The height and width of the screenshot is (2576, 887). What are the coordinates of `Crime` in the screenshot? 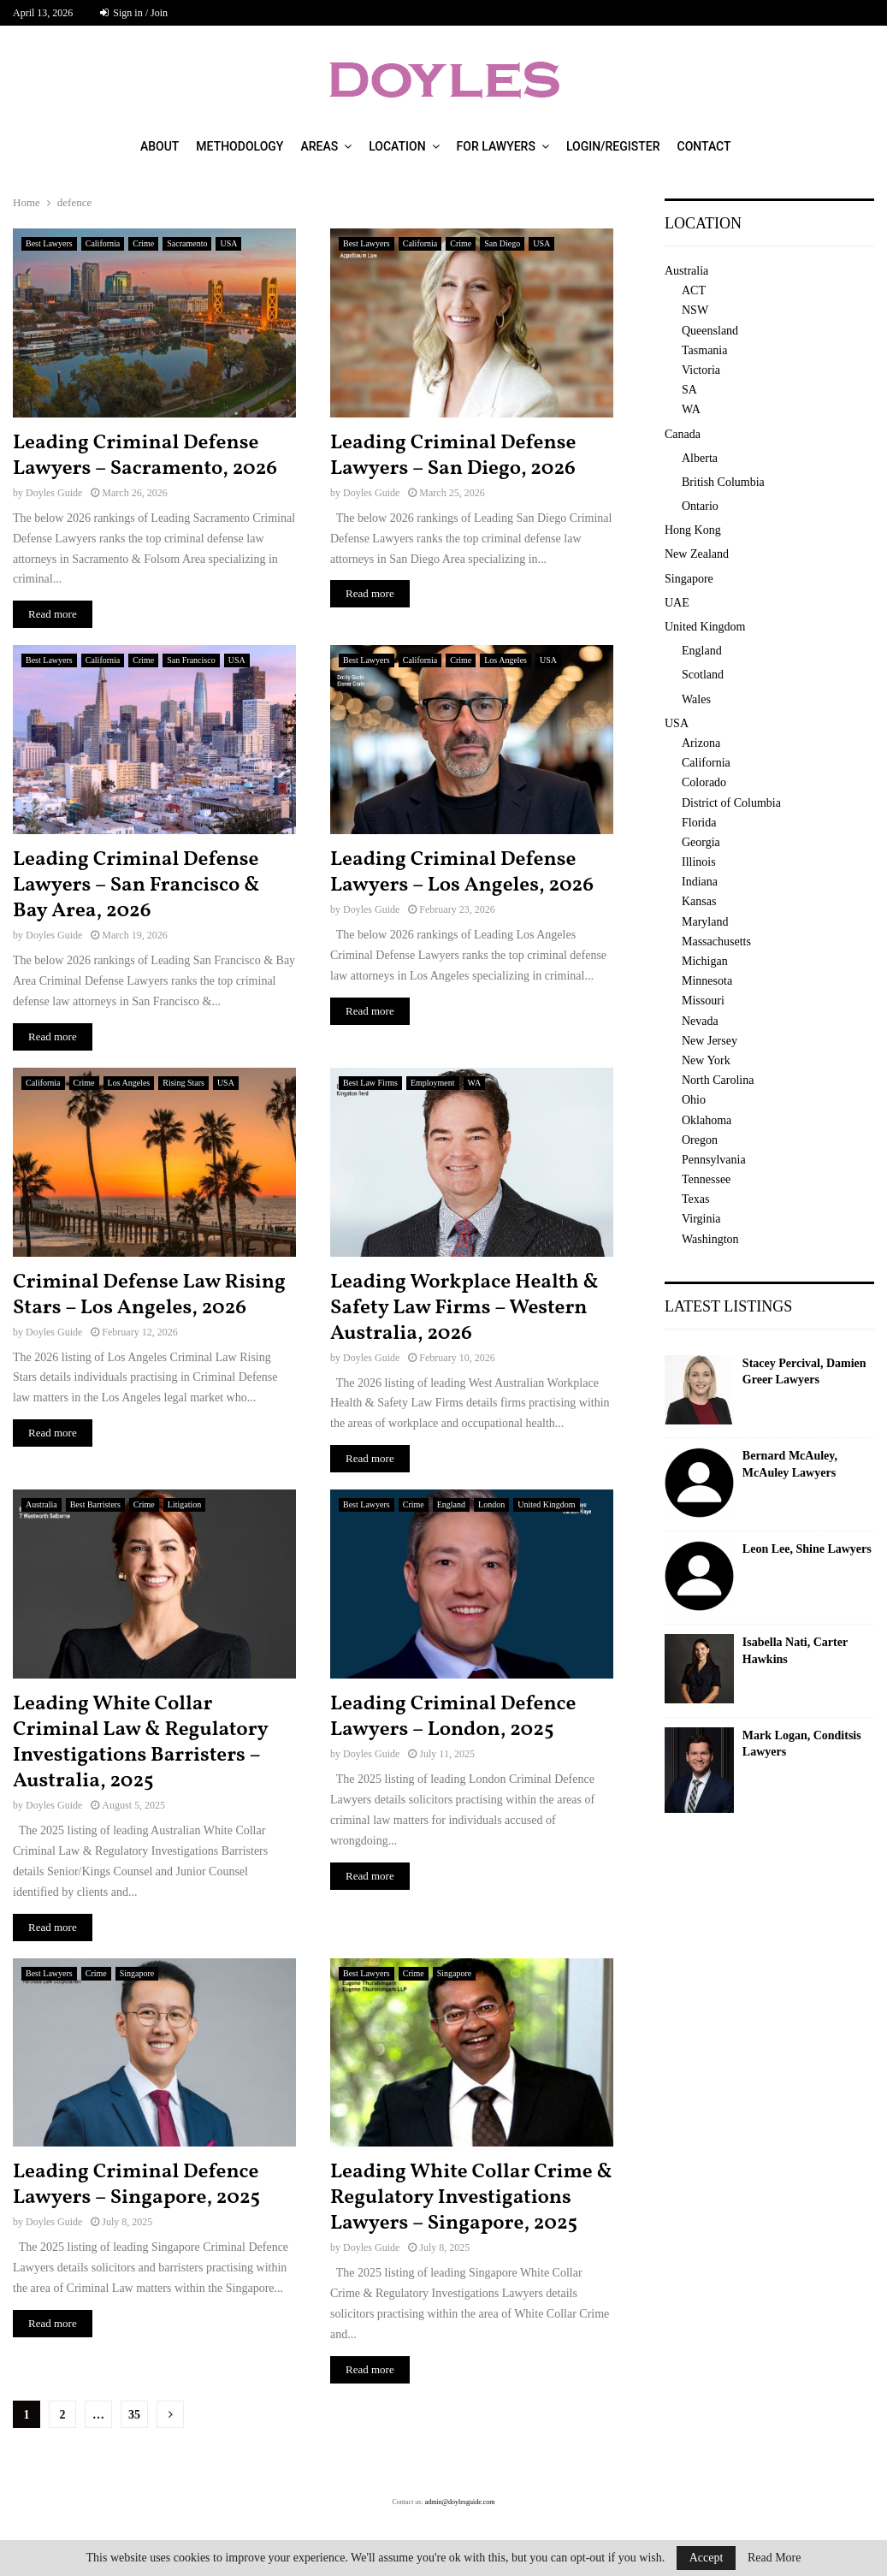 It's located at (143, 243).